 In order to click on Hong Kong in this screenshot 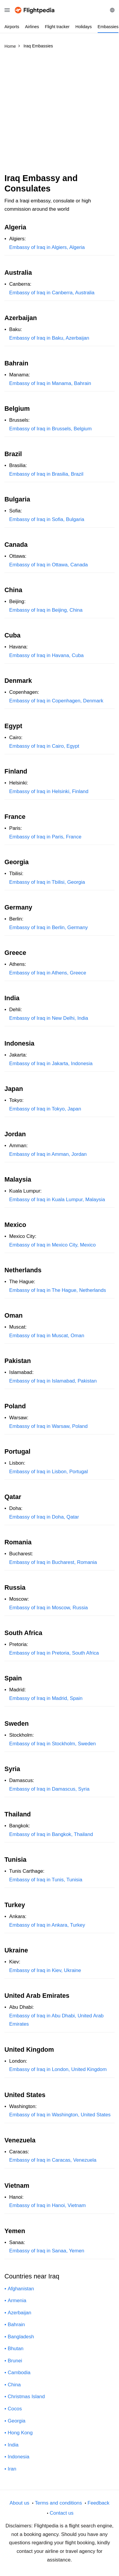, I will do `click(20, 2433)`.